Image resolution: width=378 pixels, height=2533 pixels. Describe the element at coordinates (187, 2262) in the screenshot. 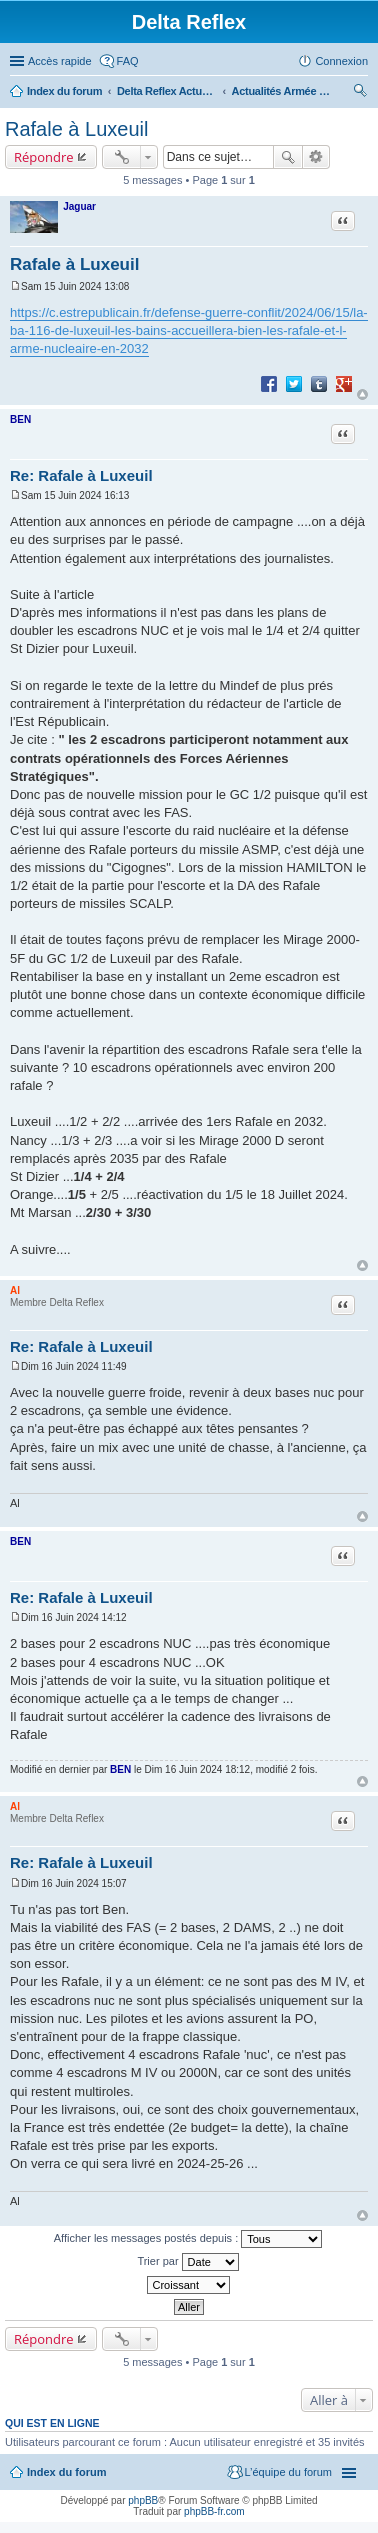

I see `Trier par` at that location.